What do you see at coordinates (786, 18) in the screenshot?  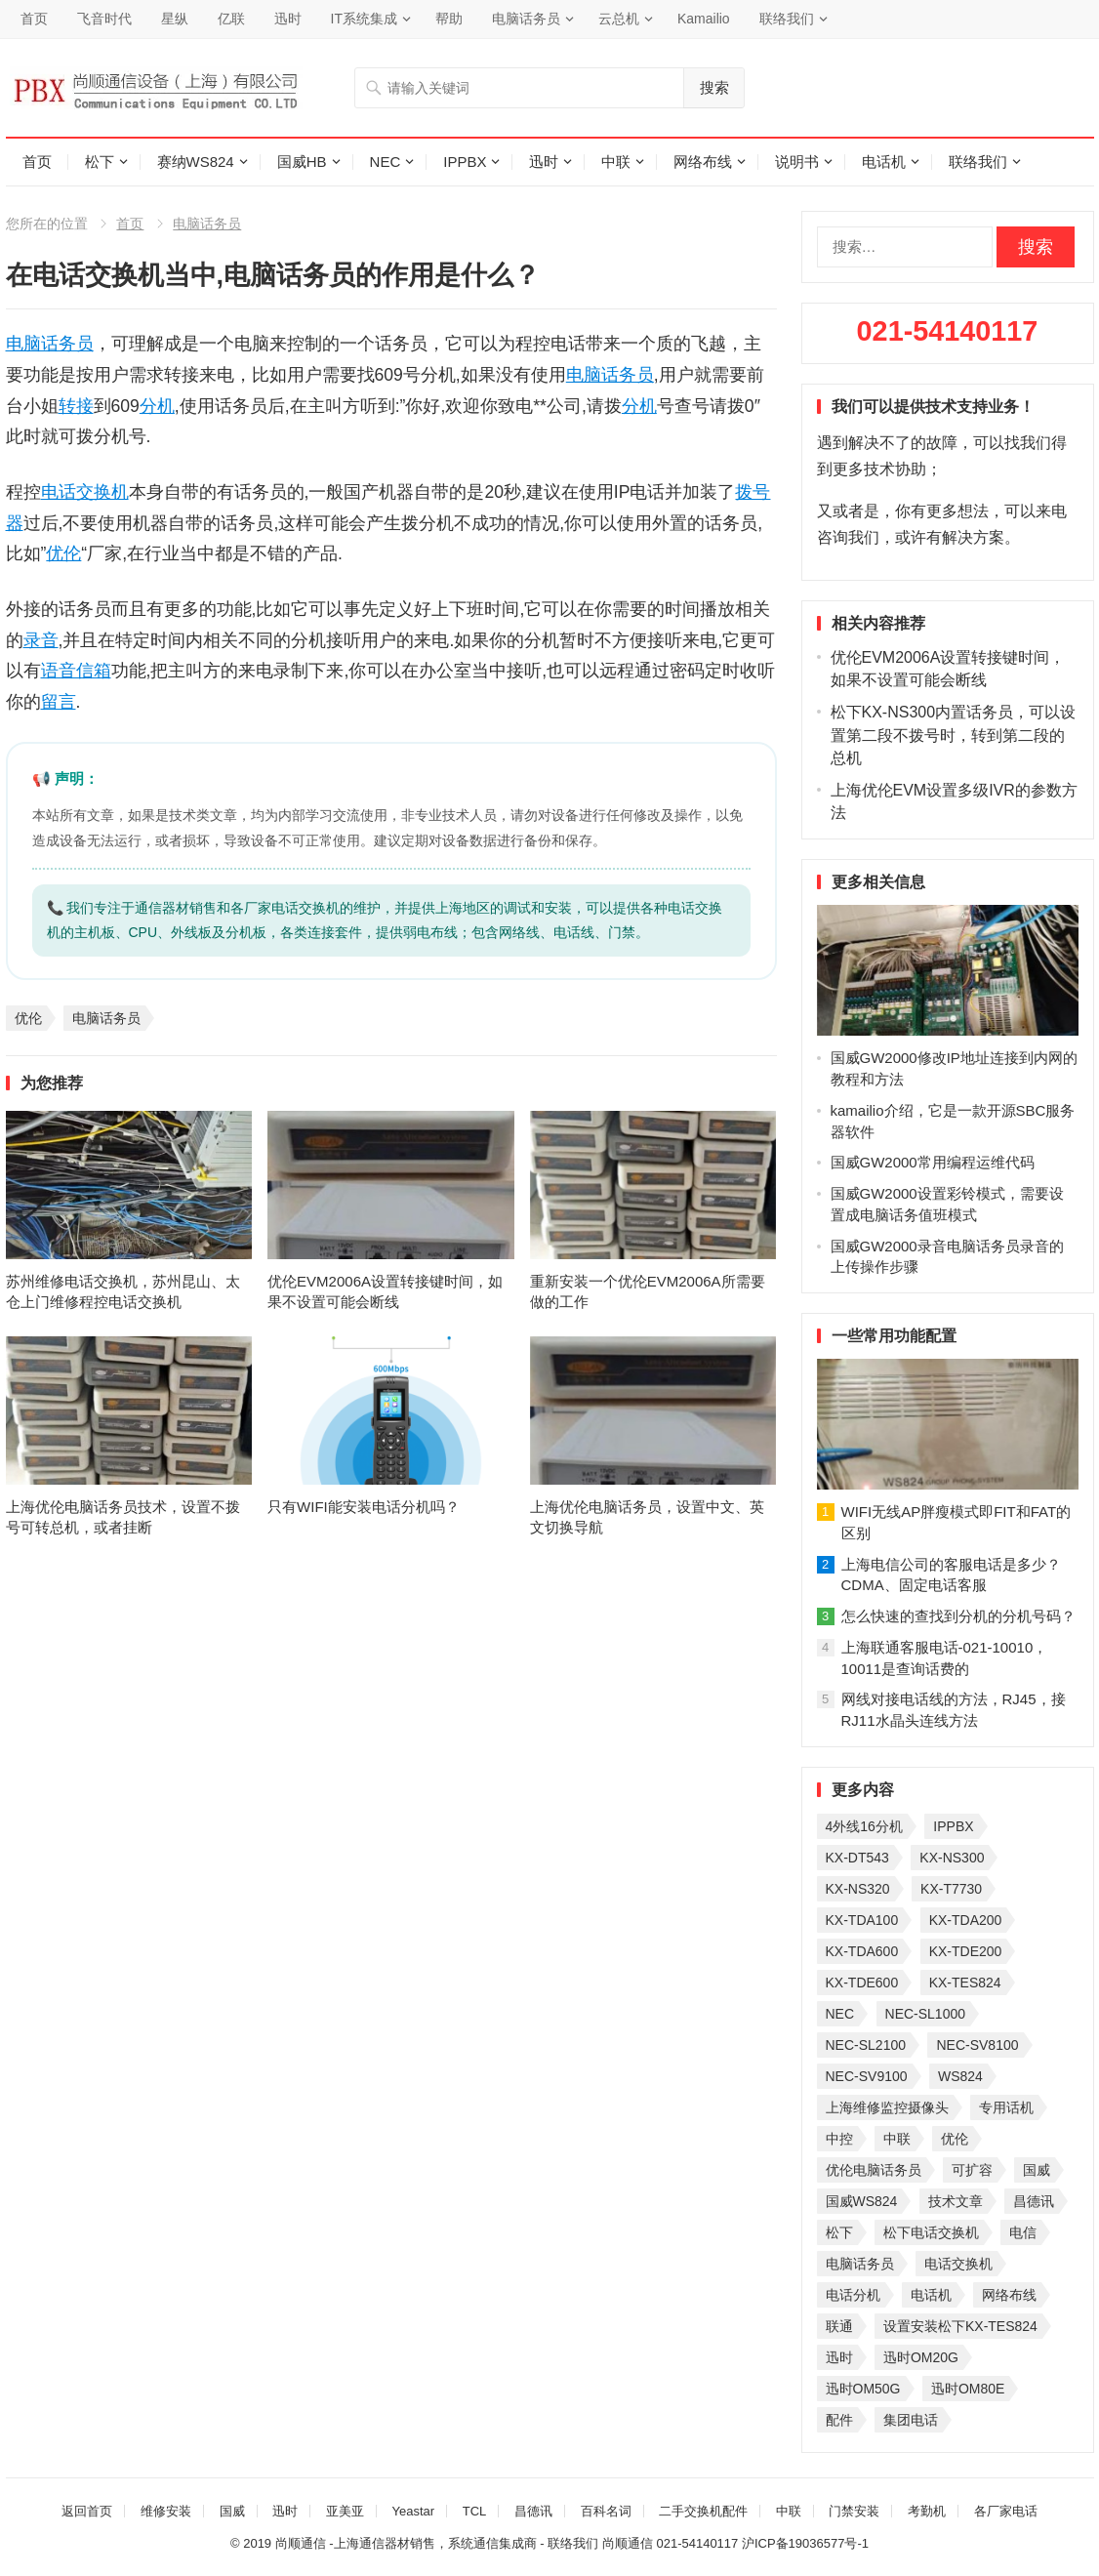 I see `联络我们` at bounding box center [786, 18].